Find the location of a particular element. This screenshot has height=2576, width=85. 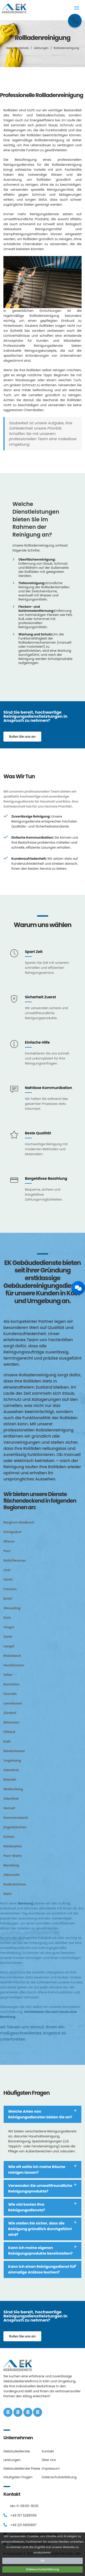

Porz-Wahn is located at coordinates (12, 1855).